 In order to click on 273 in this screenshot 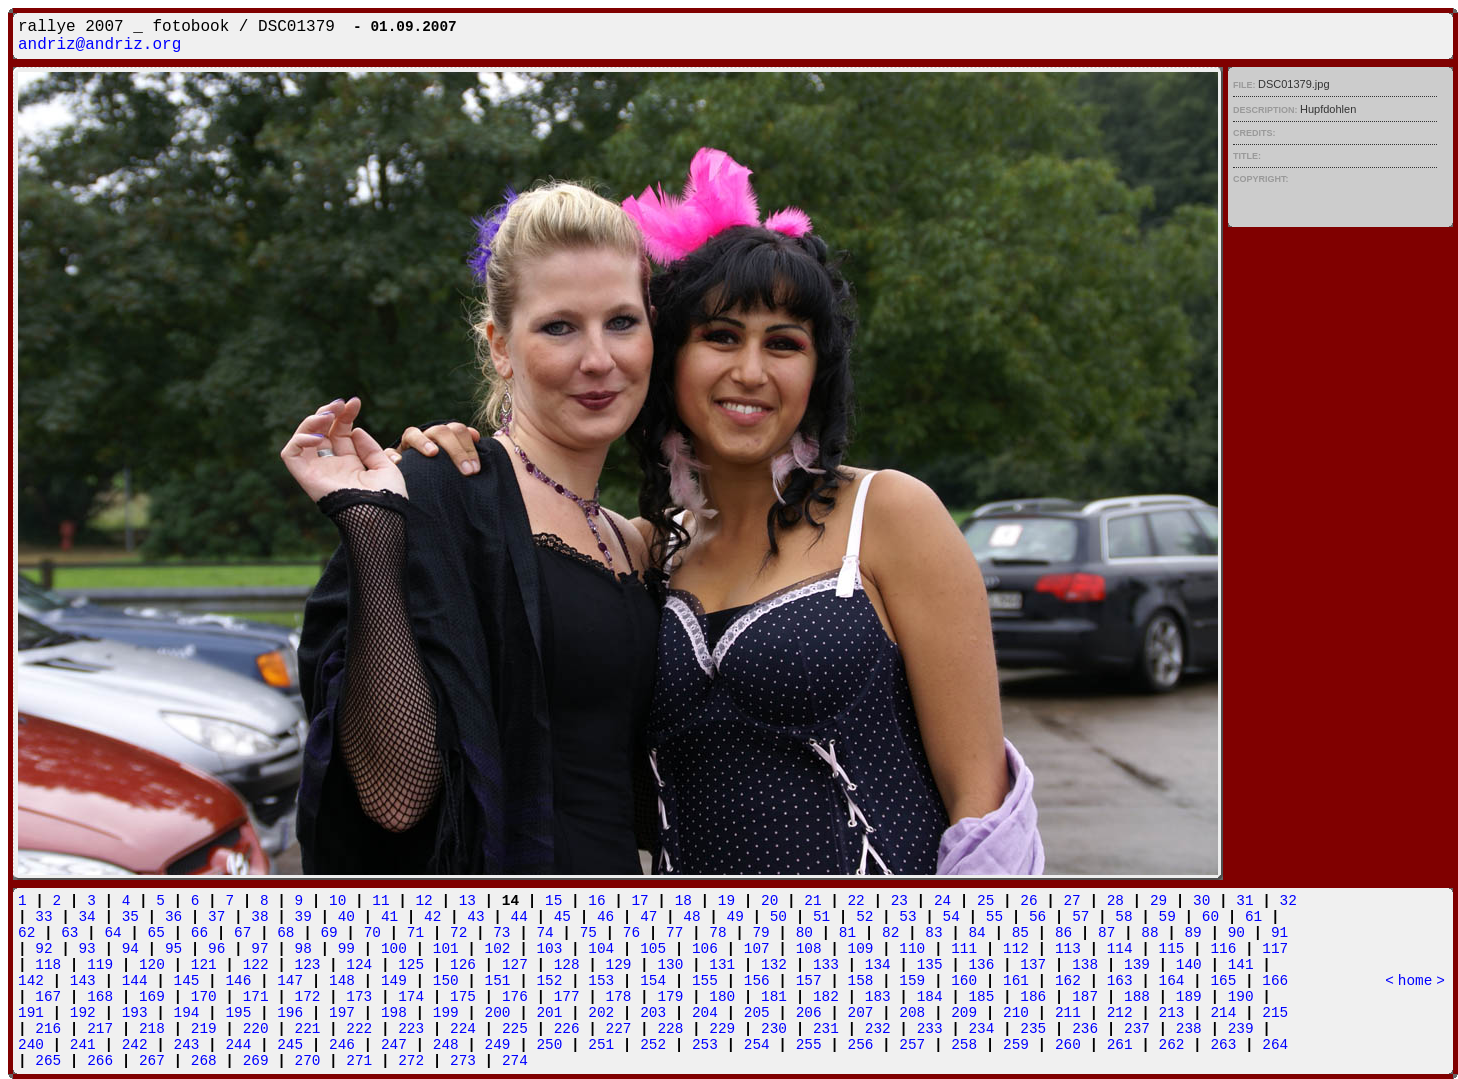, I will do `click(463, 1061)`.